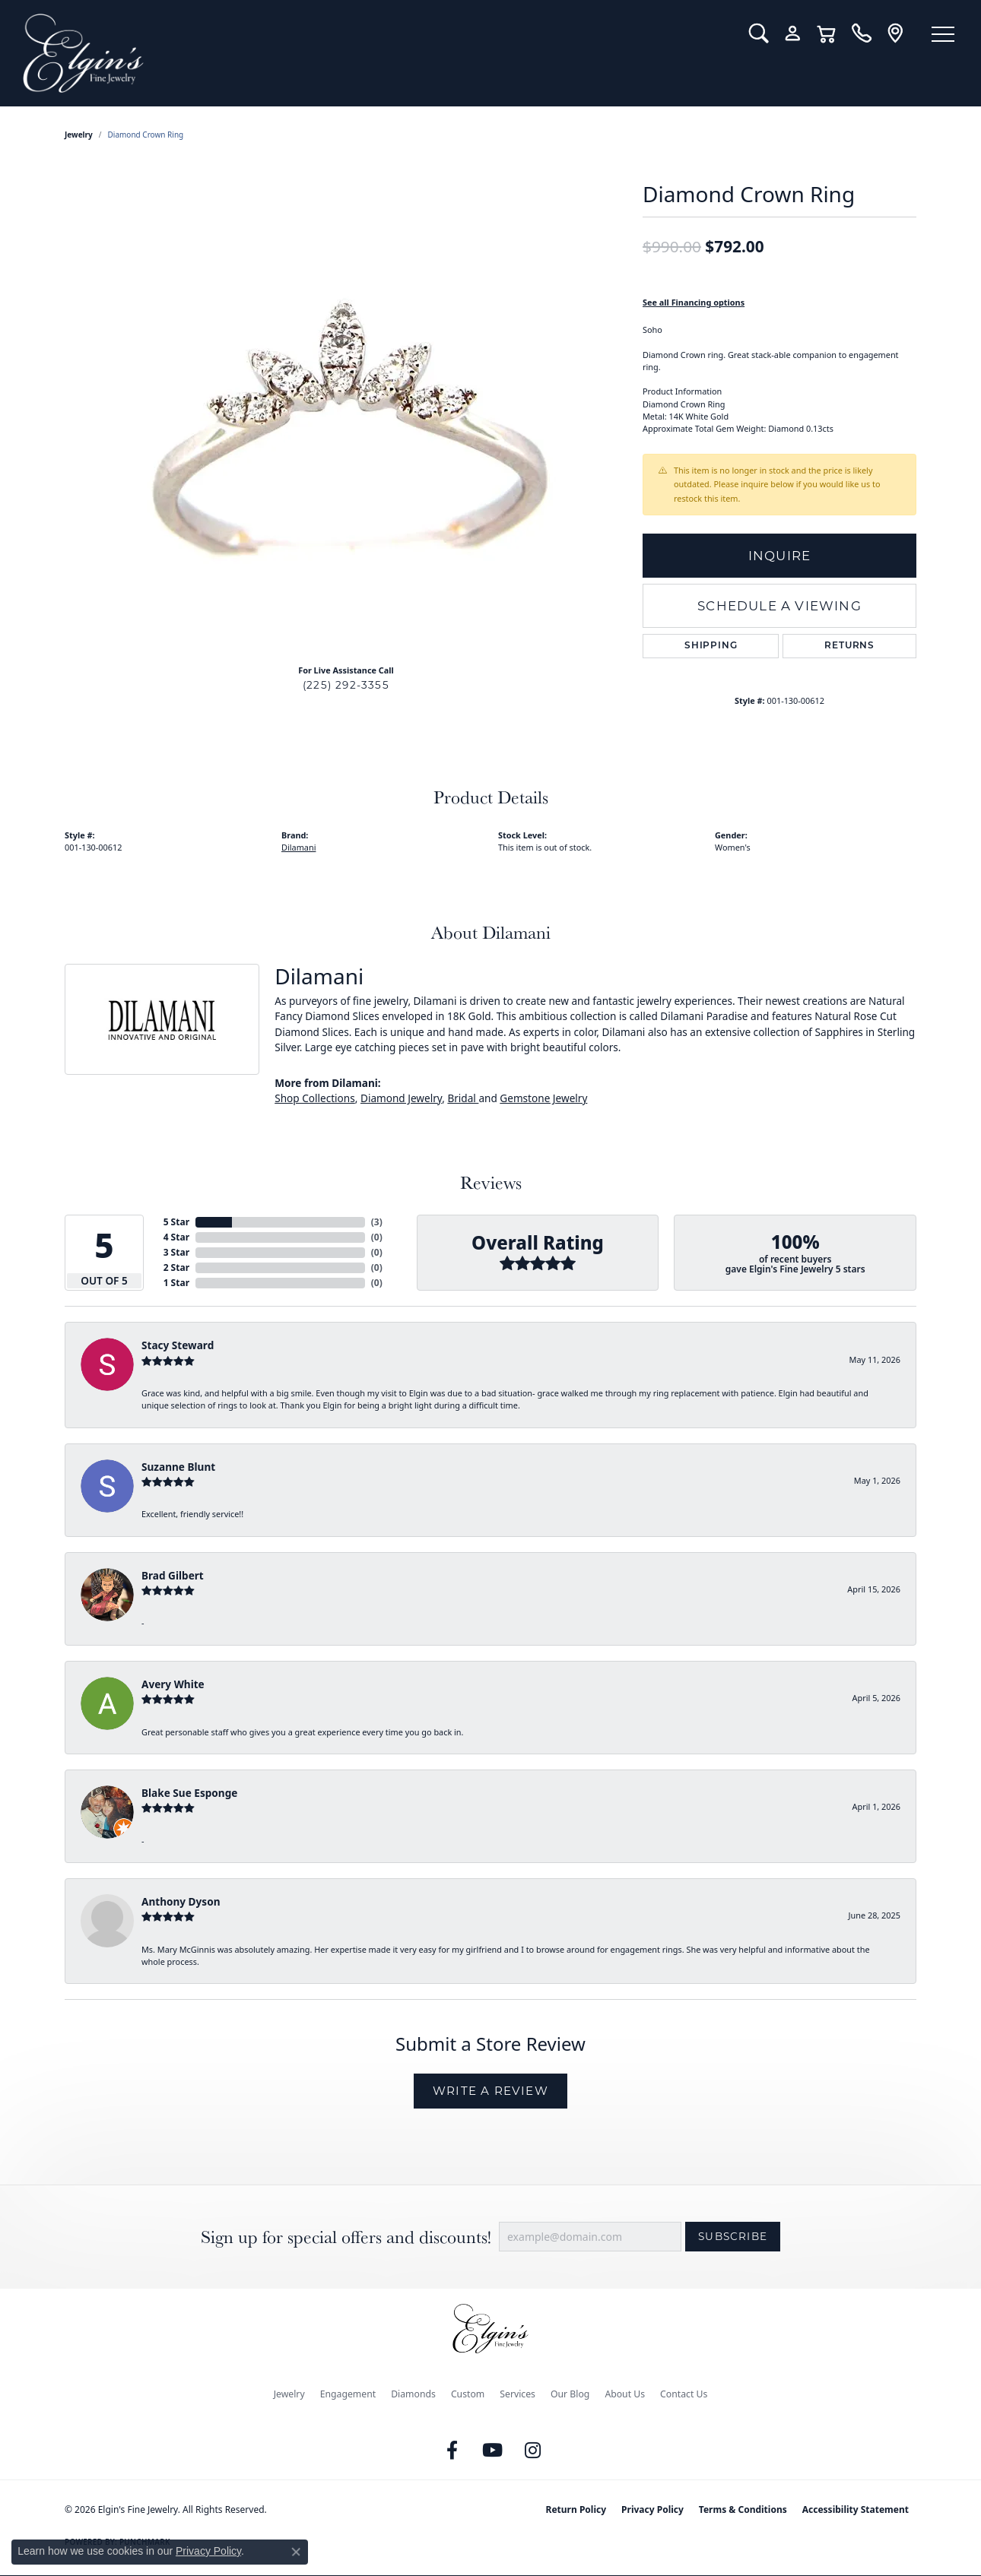  I want to click on [Like us on Facebook (opens in new tab)], so click(452, 2450).